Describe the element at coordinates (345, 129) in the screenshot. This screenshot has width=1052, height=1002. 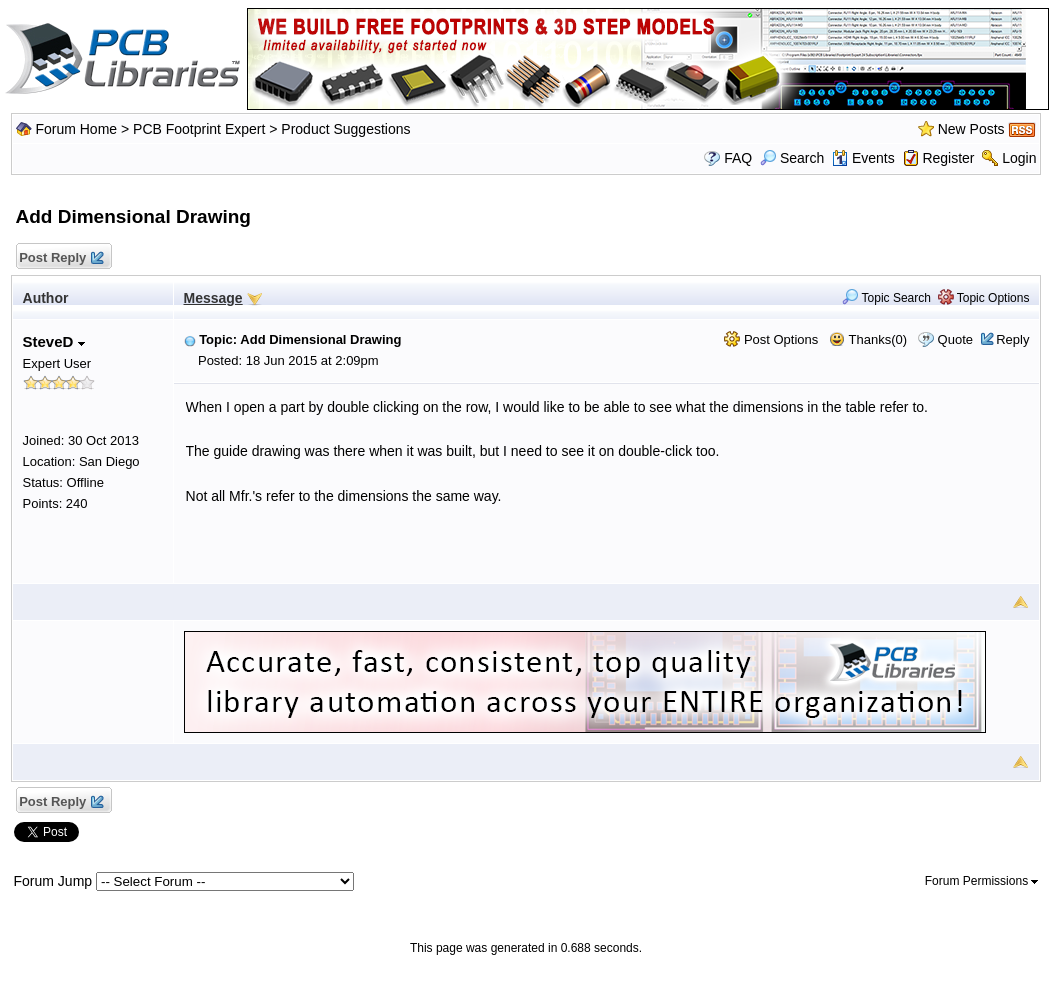
I see `Product Suggestions` at that location.